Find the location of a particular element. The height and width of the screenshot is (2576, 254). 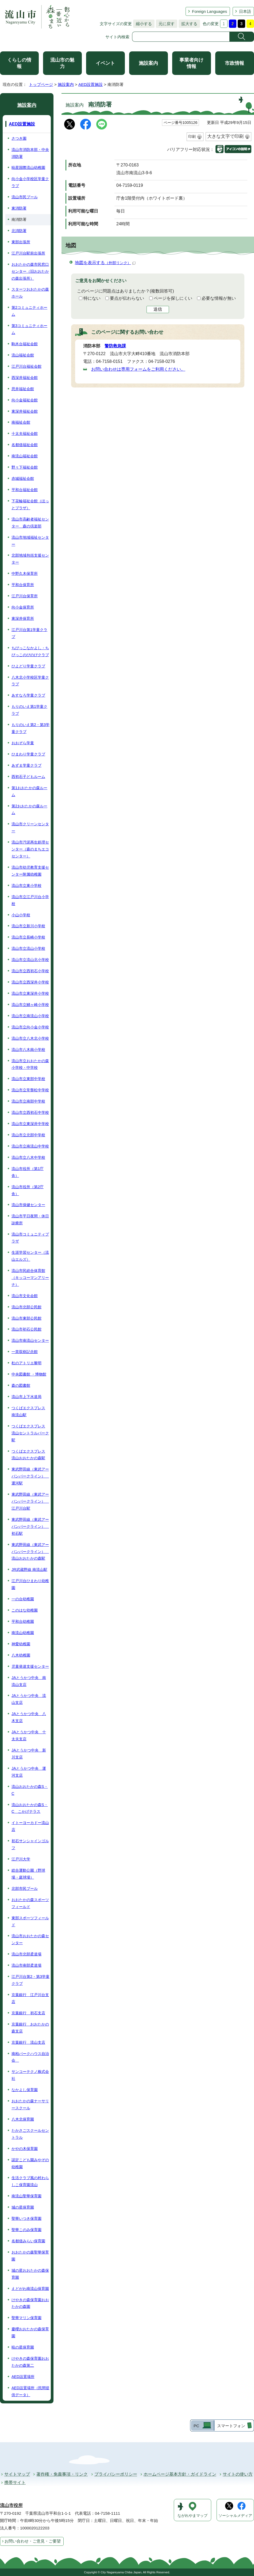

縮小する is located at coordinates (142, 23).